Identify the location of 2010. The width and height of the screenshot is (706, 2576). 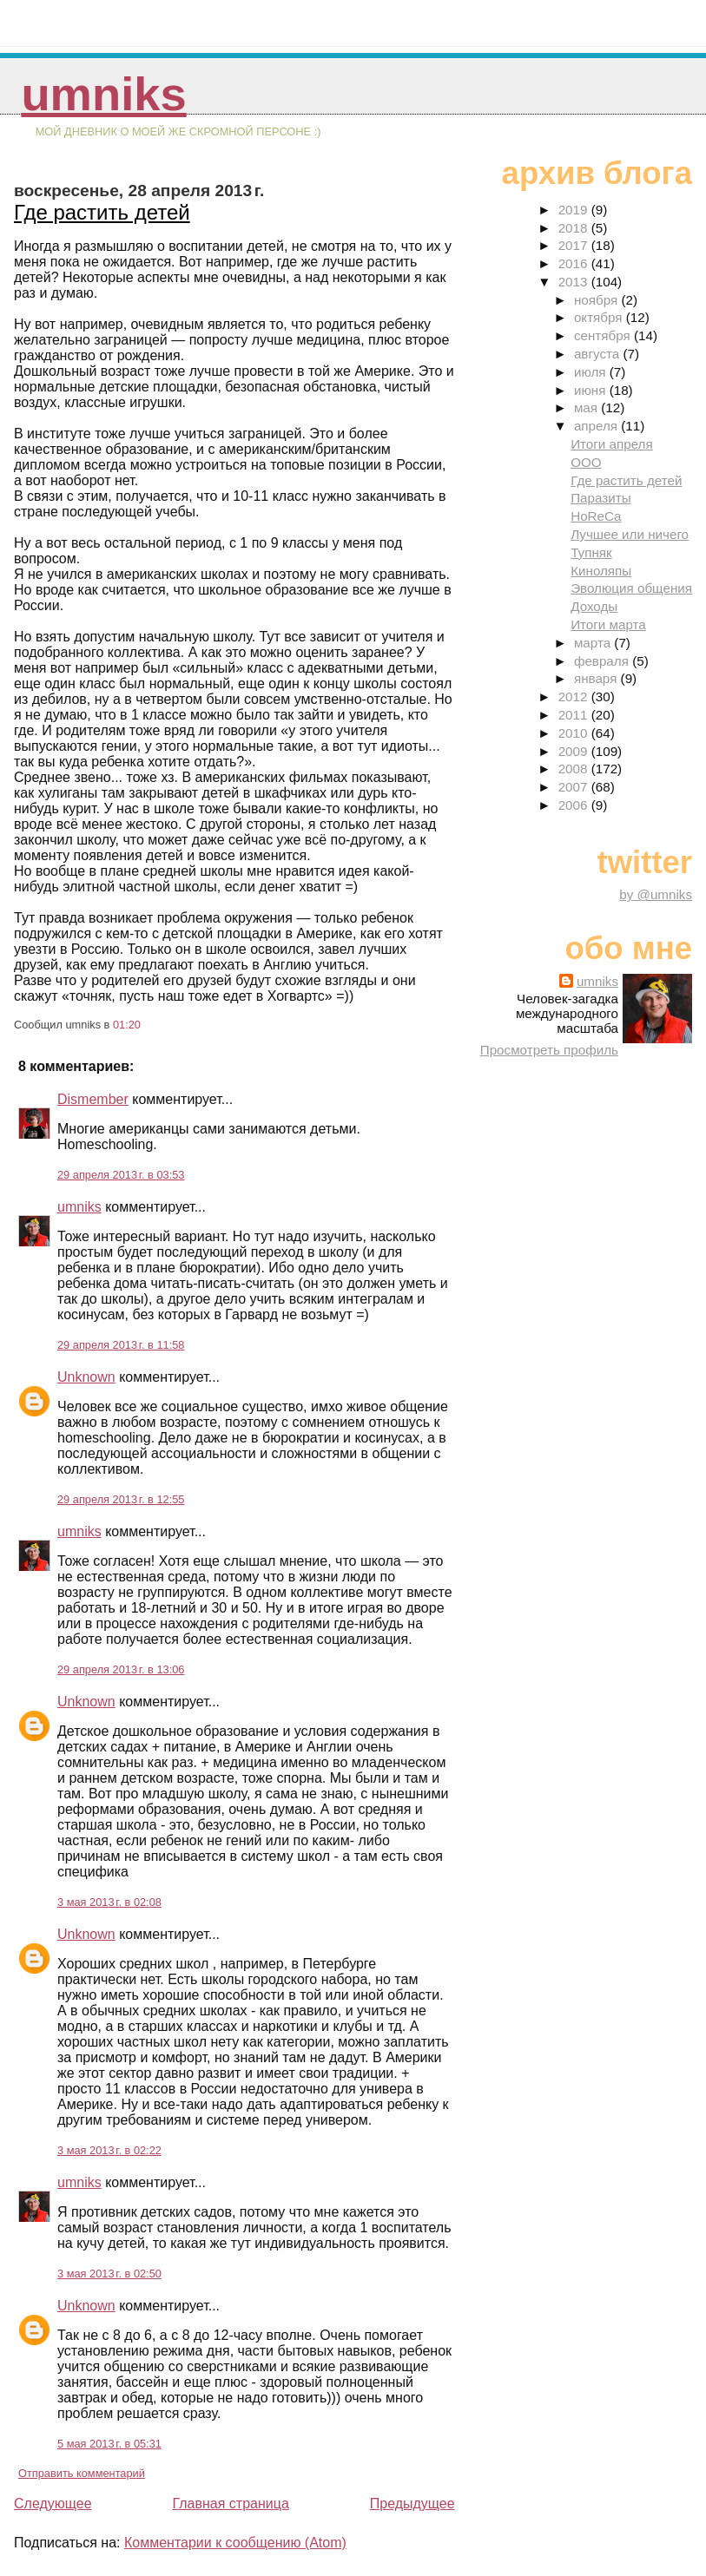
(574, 733).